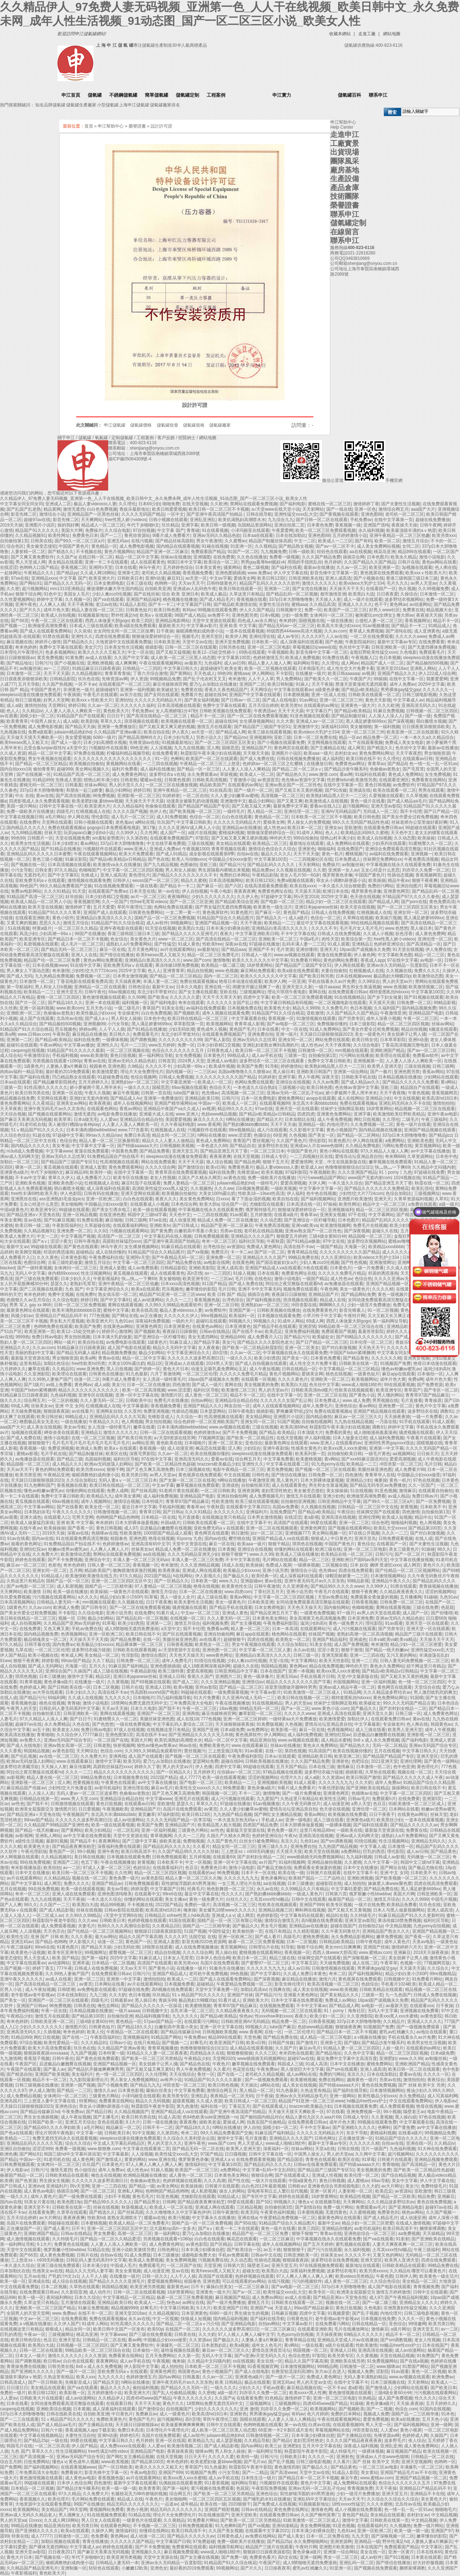 This screenshot has width=460, height=2576. I want to click on 先锋影音成人, so click(161, 1416).